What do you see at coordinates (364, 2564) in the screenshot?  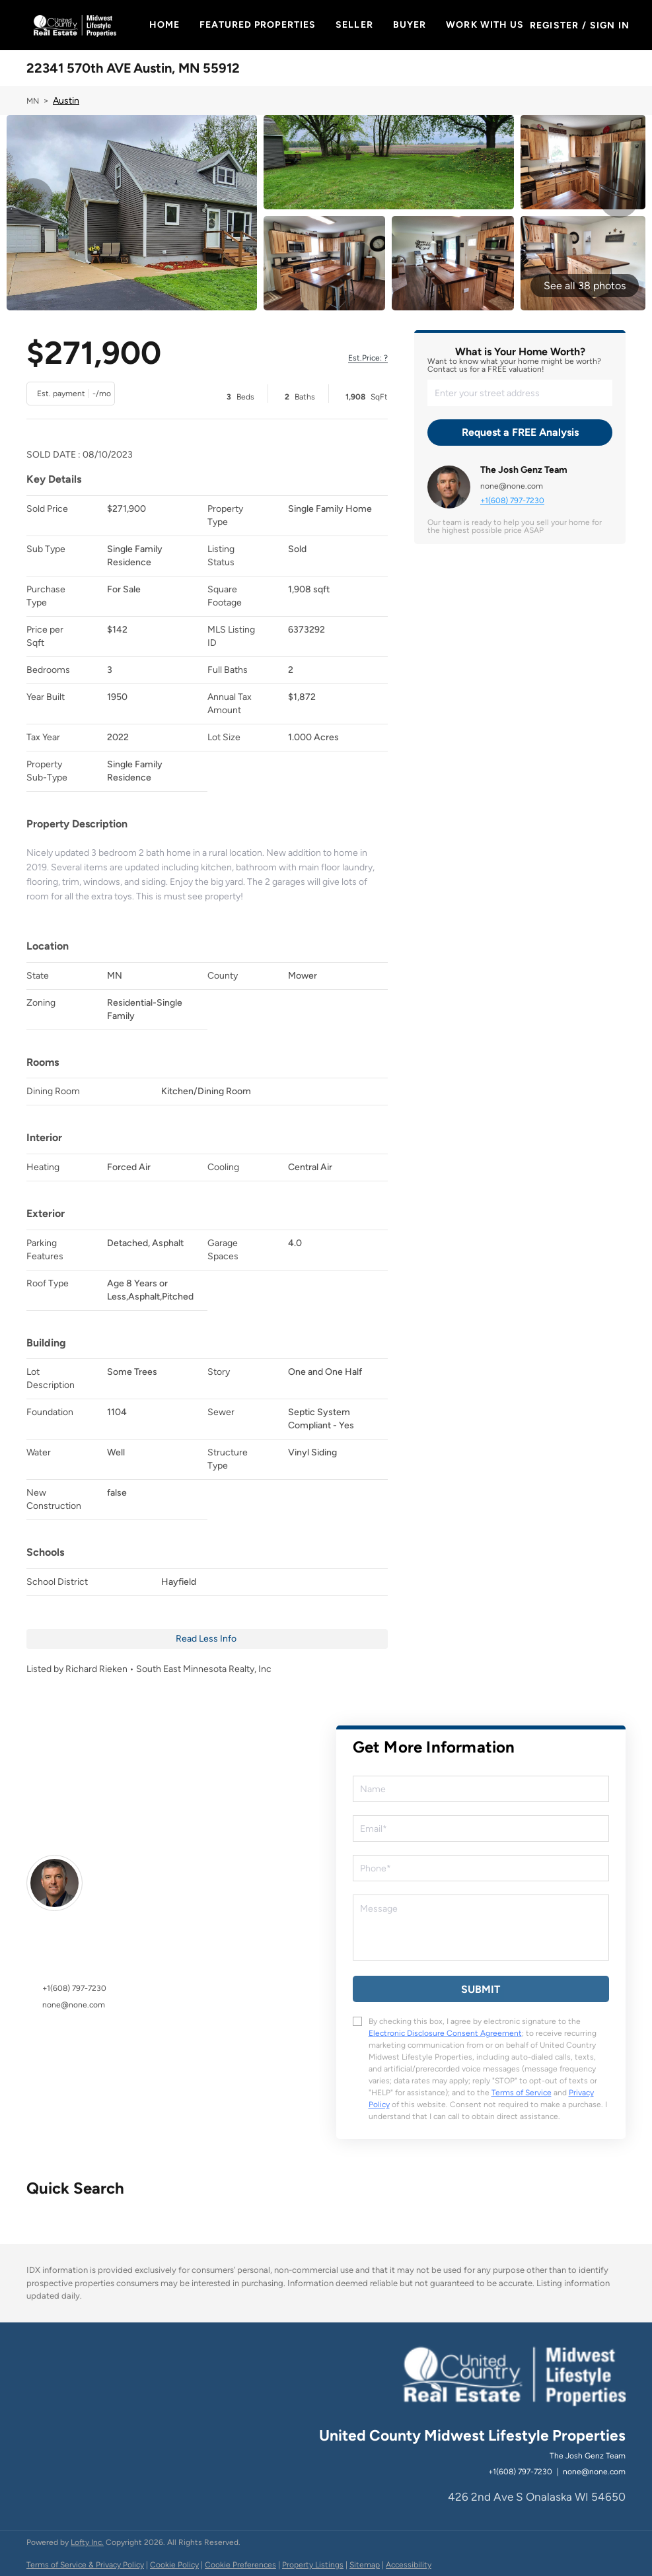 I see `Sitemap` at bounding box center [364, 2564].